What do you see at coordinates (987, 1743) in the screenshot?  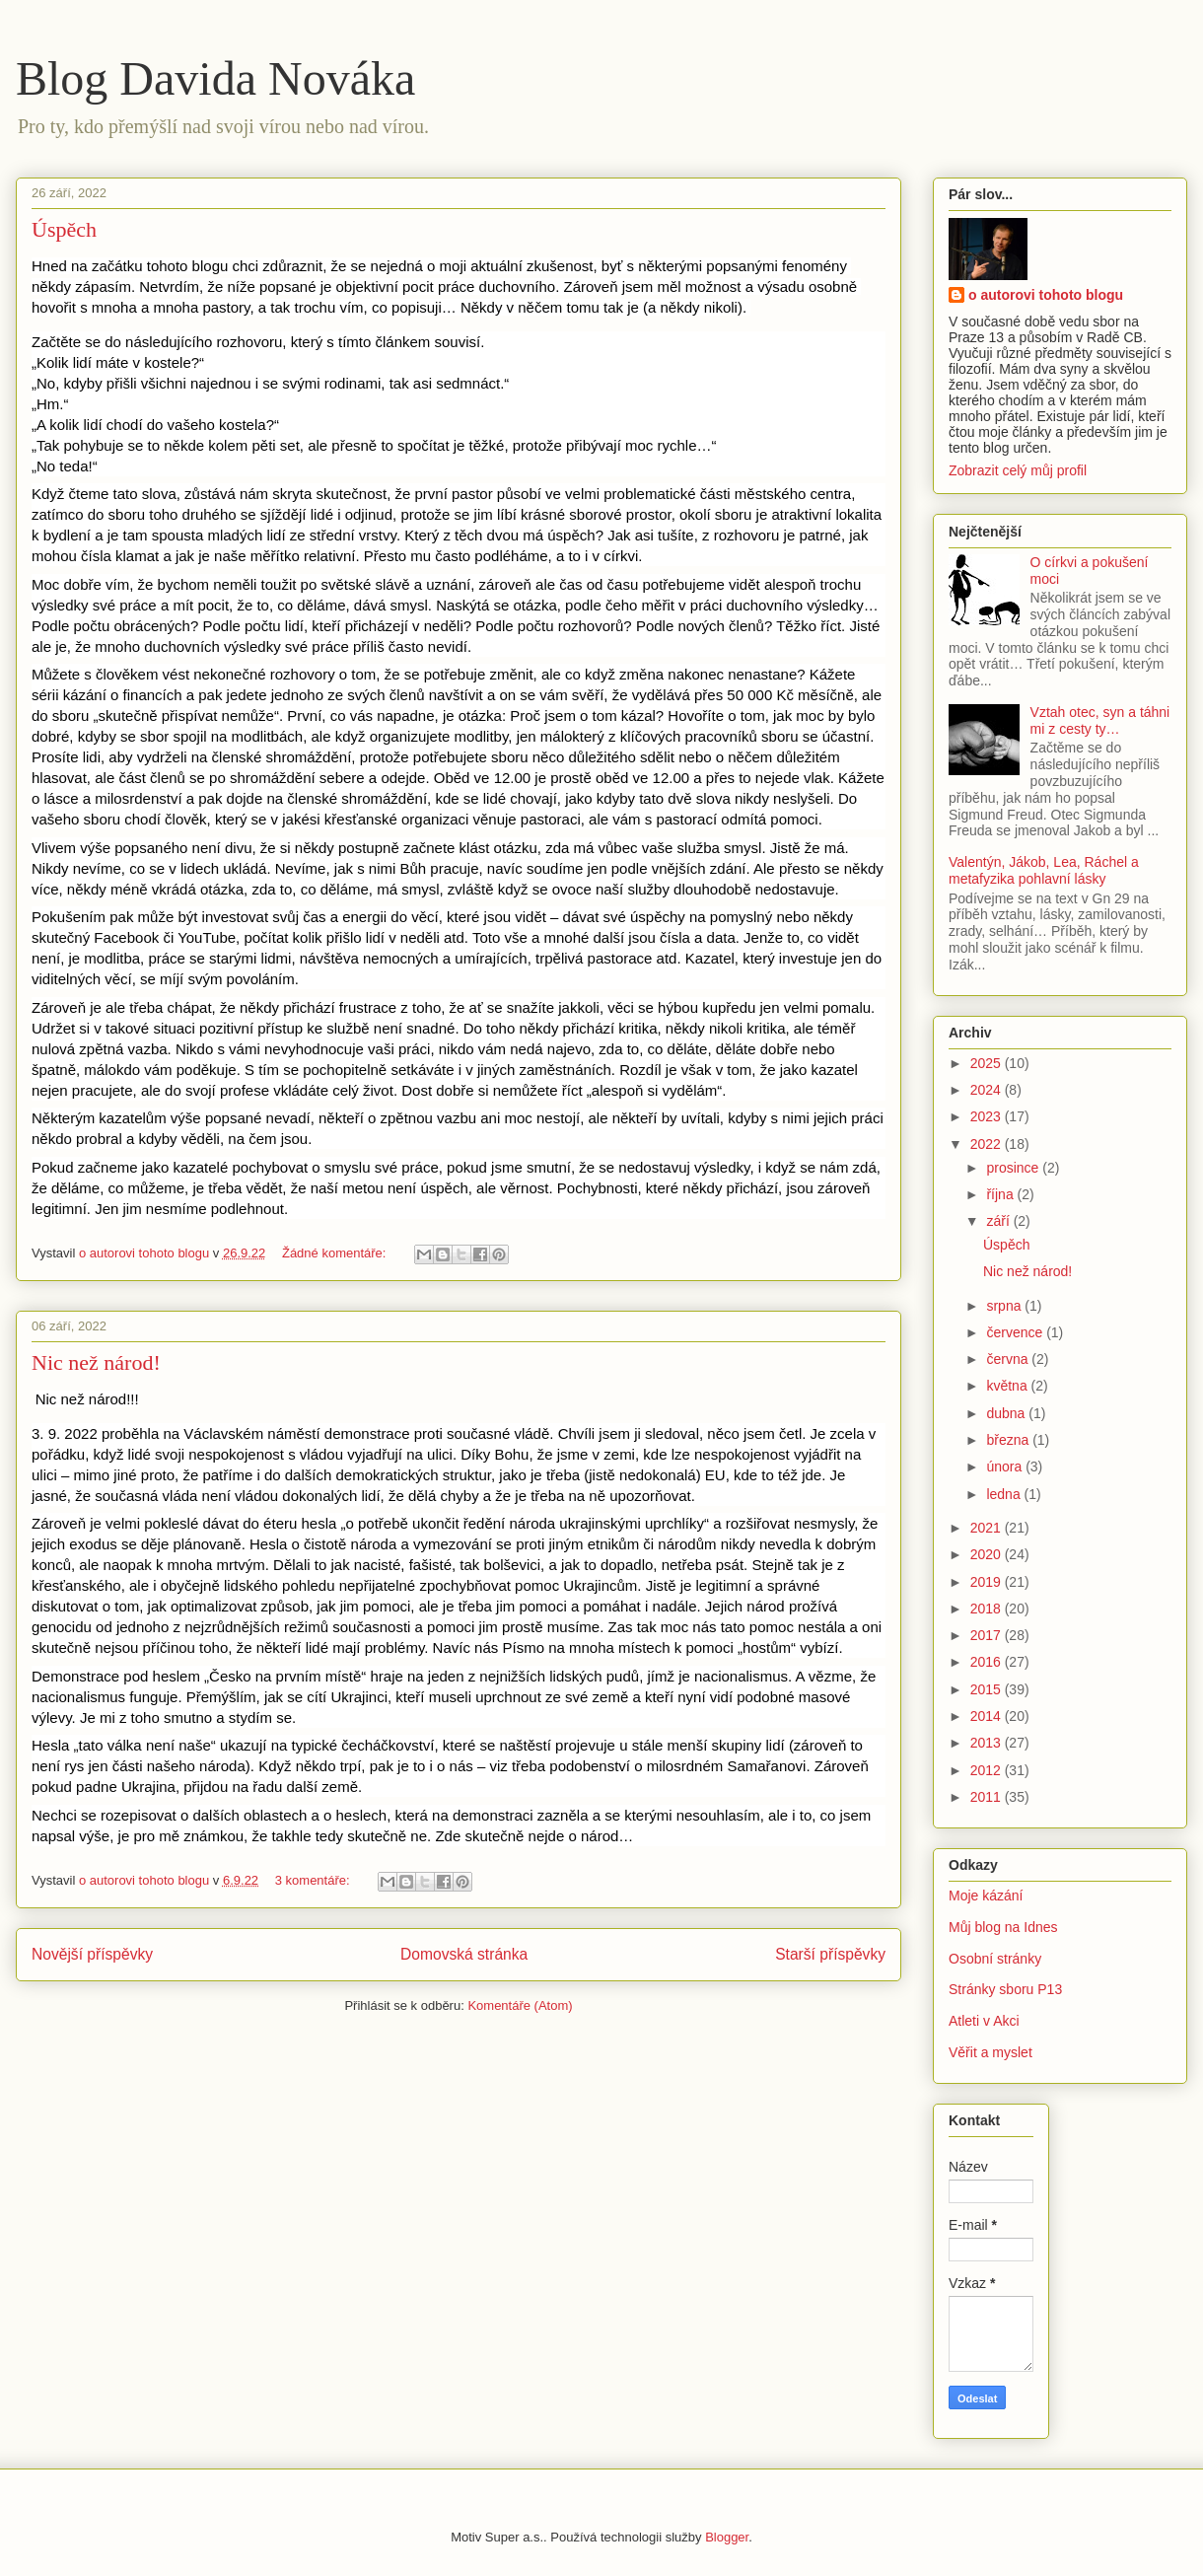 I see `2013` at bounding box center [987, 1743].